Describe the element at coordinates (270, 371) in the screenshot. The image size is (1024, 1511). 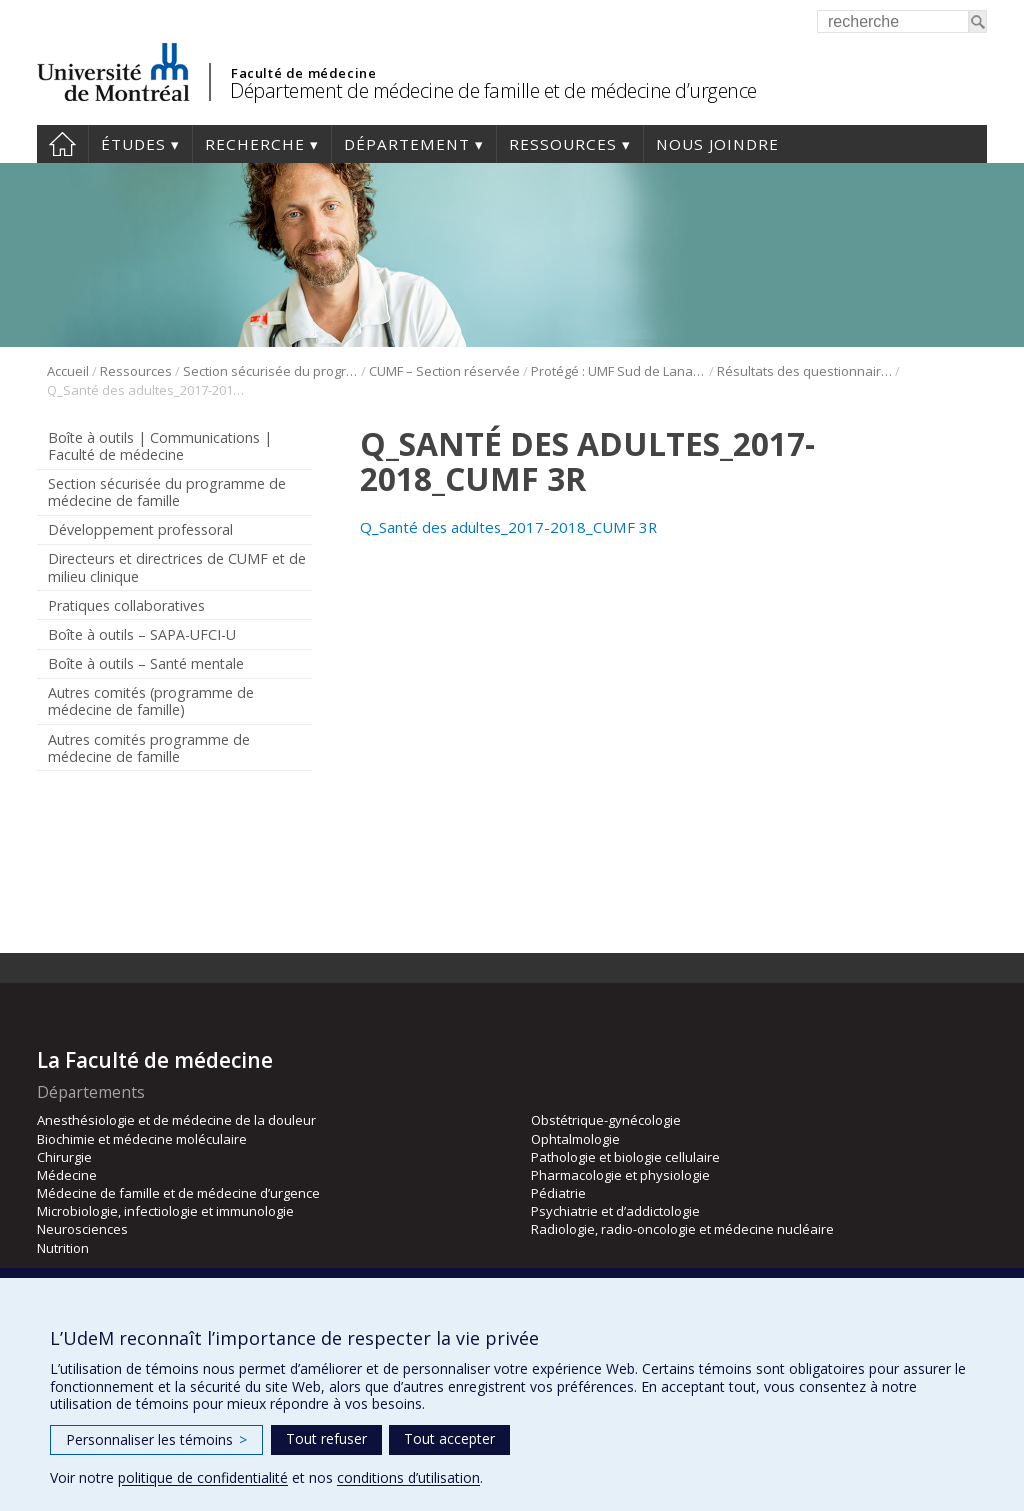
I see `Section sécurisée du programme de médecine de famille` at that location.